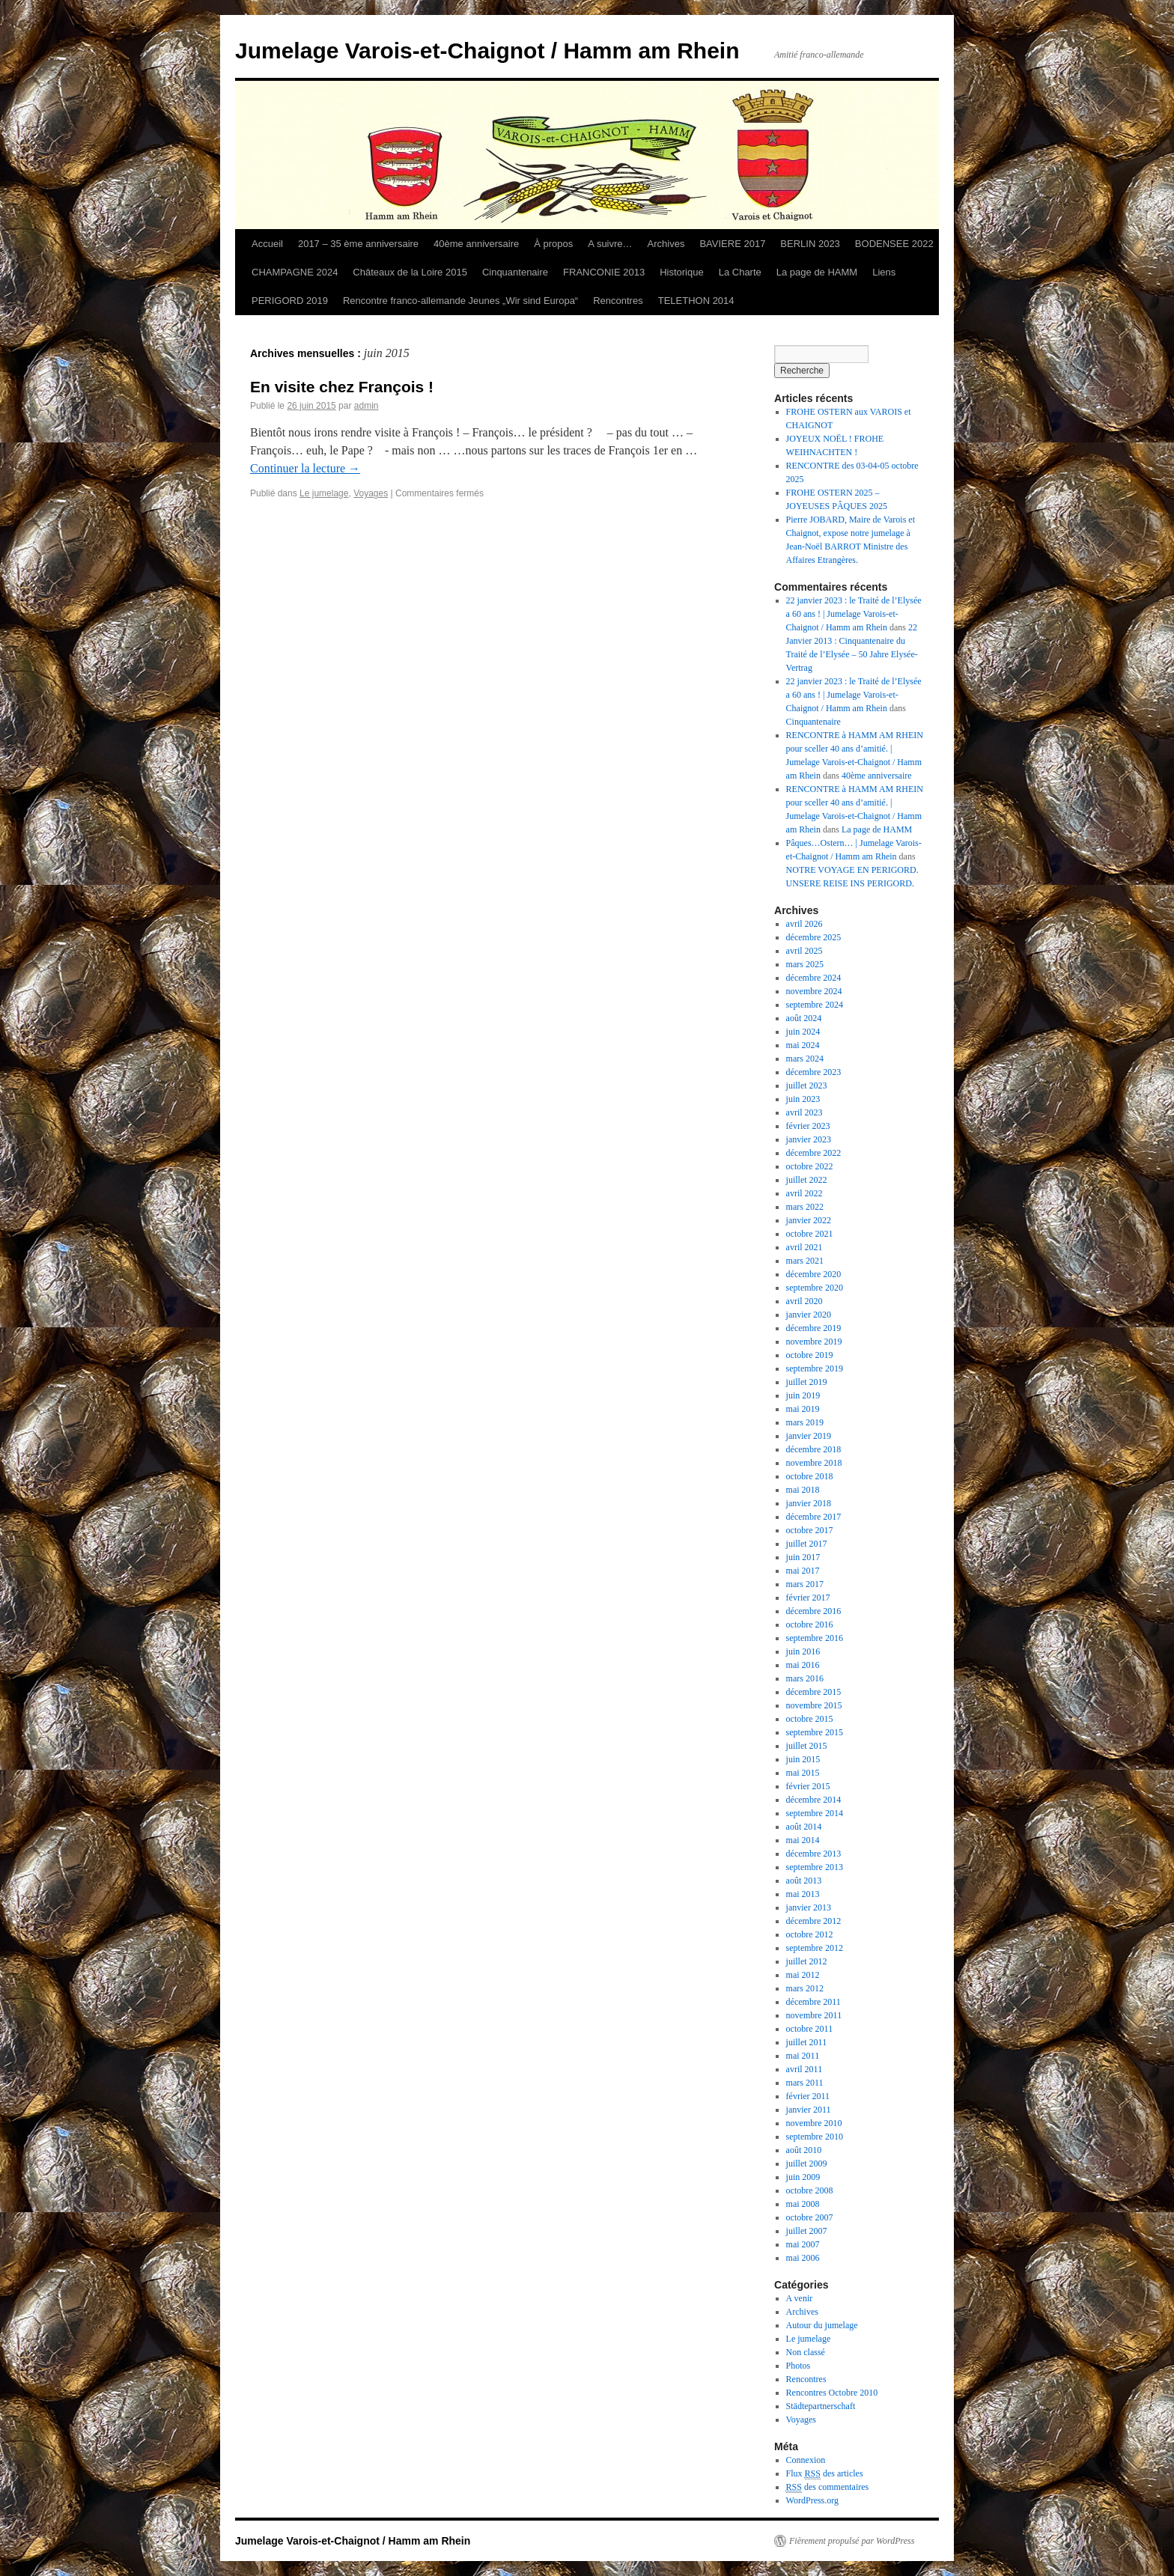 This screenshot has height=2576, width=1174. Describe the element at coordinates (814, 1153) in the screenshot. I see `décembre 2022` at that location.